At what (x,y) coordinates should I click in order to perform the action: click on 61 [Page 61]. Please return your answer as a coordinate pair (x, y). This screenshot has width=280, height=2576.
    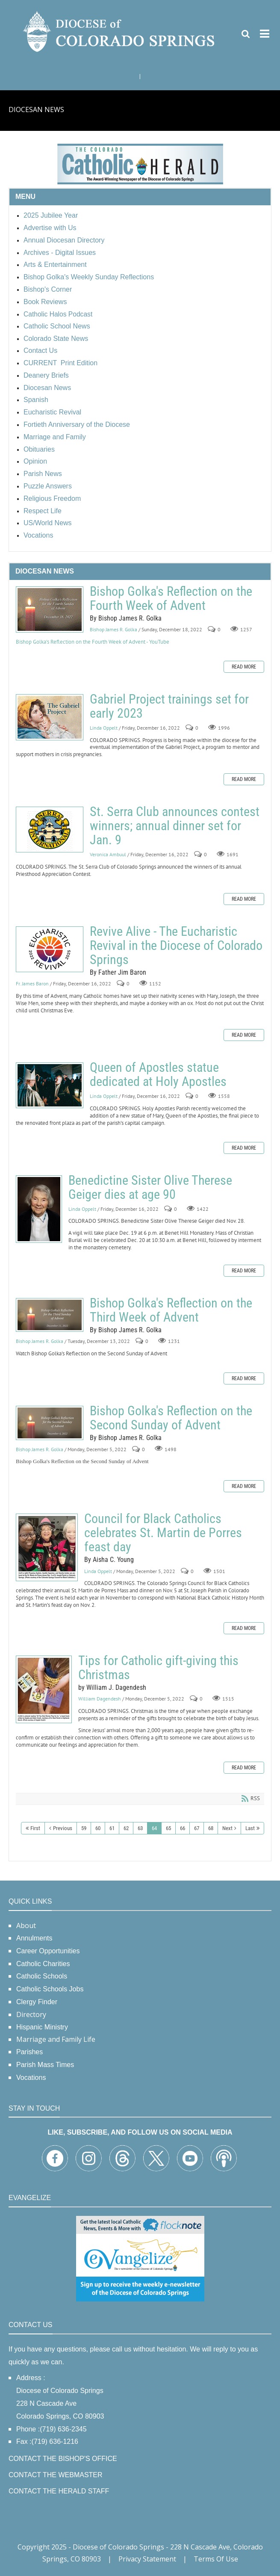
    Looking at the image, I should click on (112, 1828).